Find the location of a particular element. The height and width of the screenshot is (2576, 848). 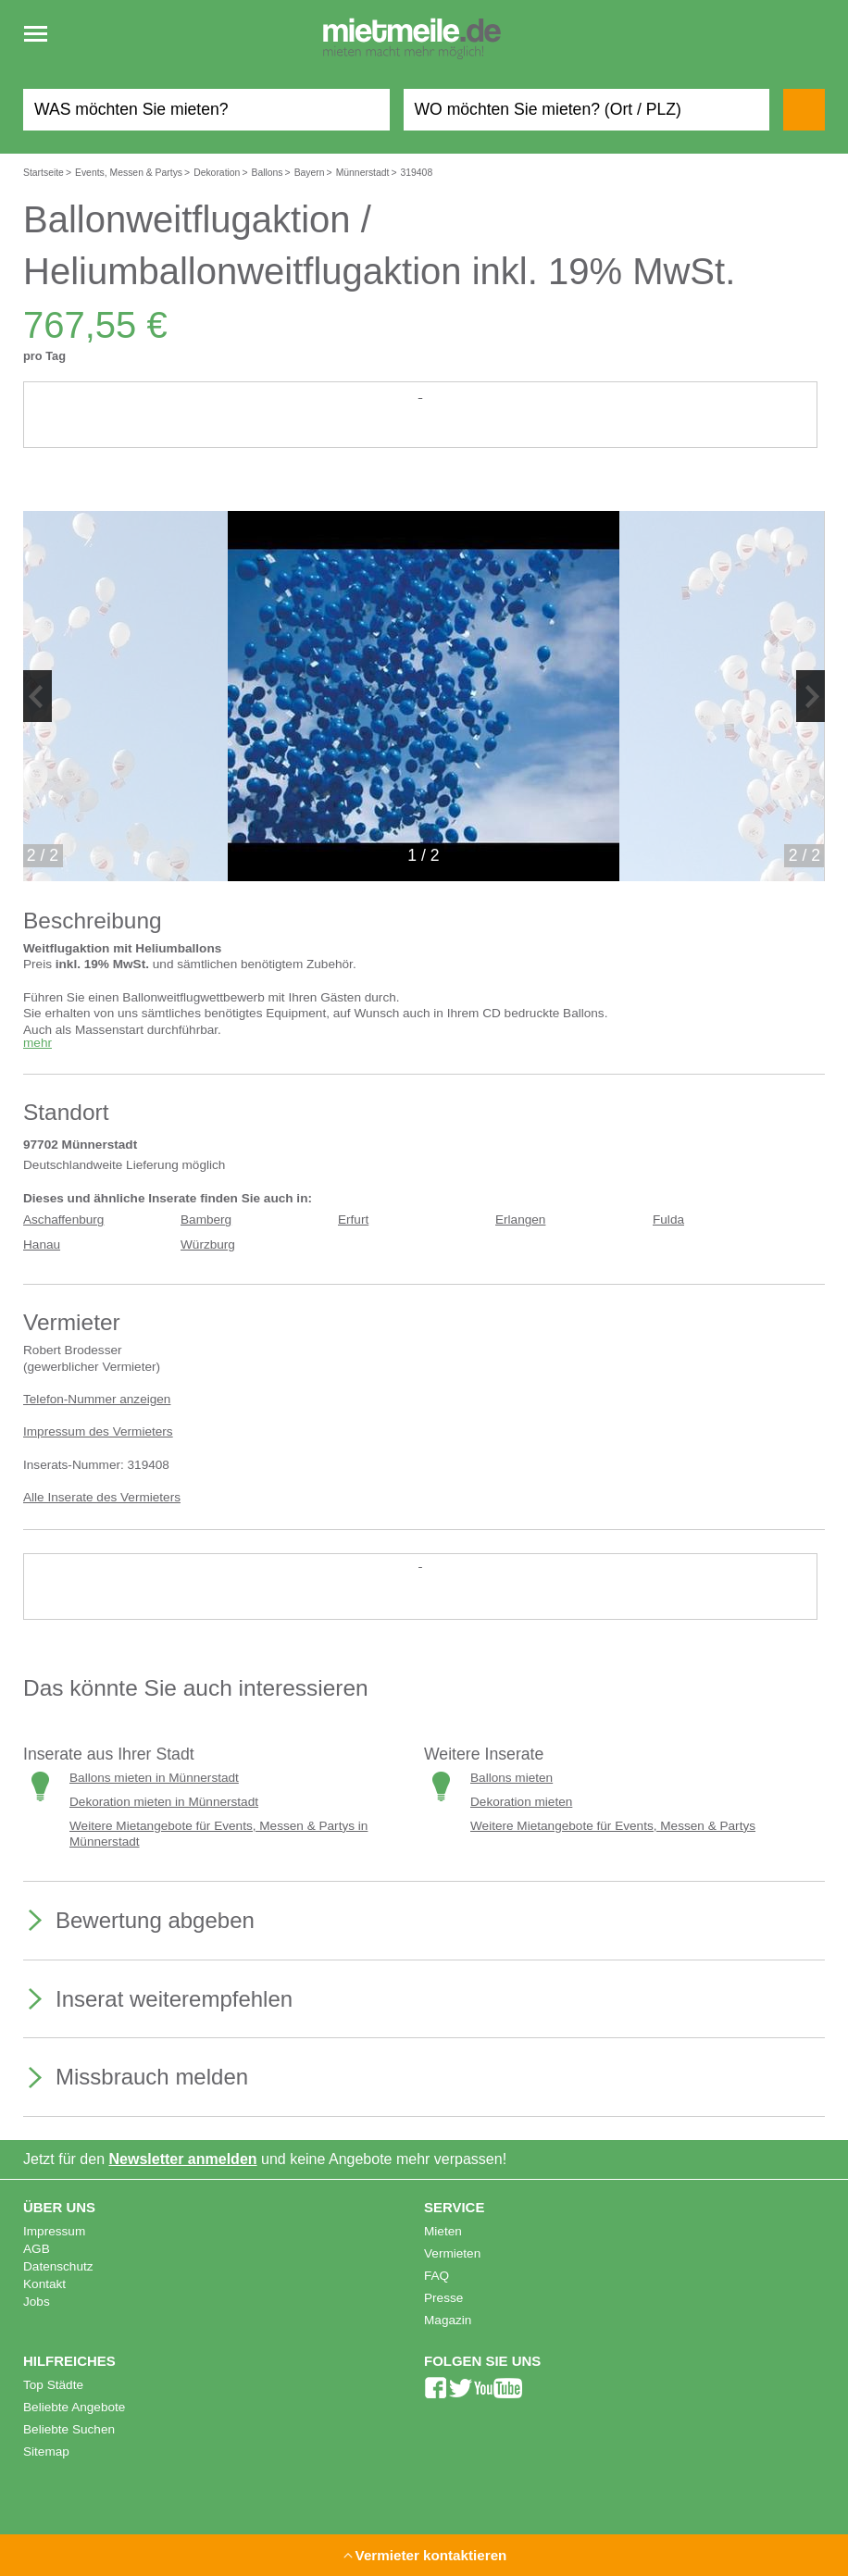

Ballons mieten in Münnerstadt is located at coordinates (154, 1778).